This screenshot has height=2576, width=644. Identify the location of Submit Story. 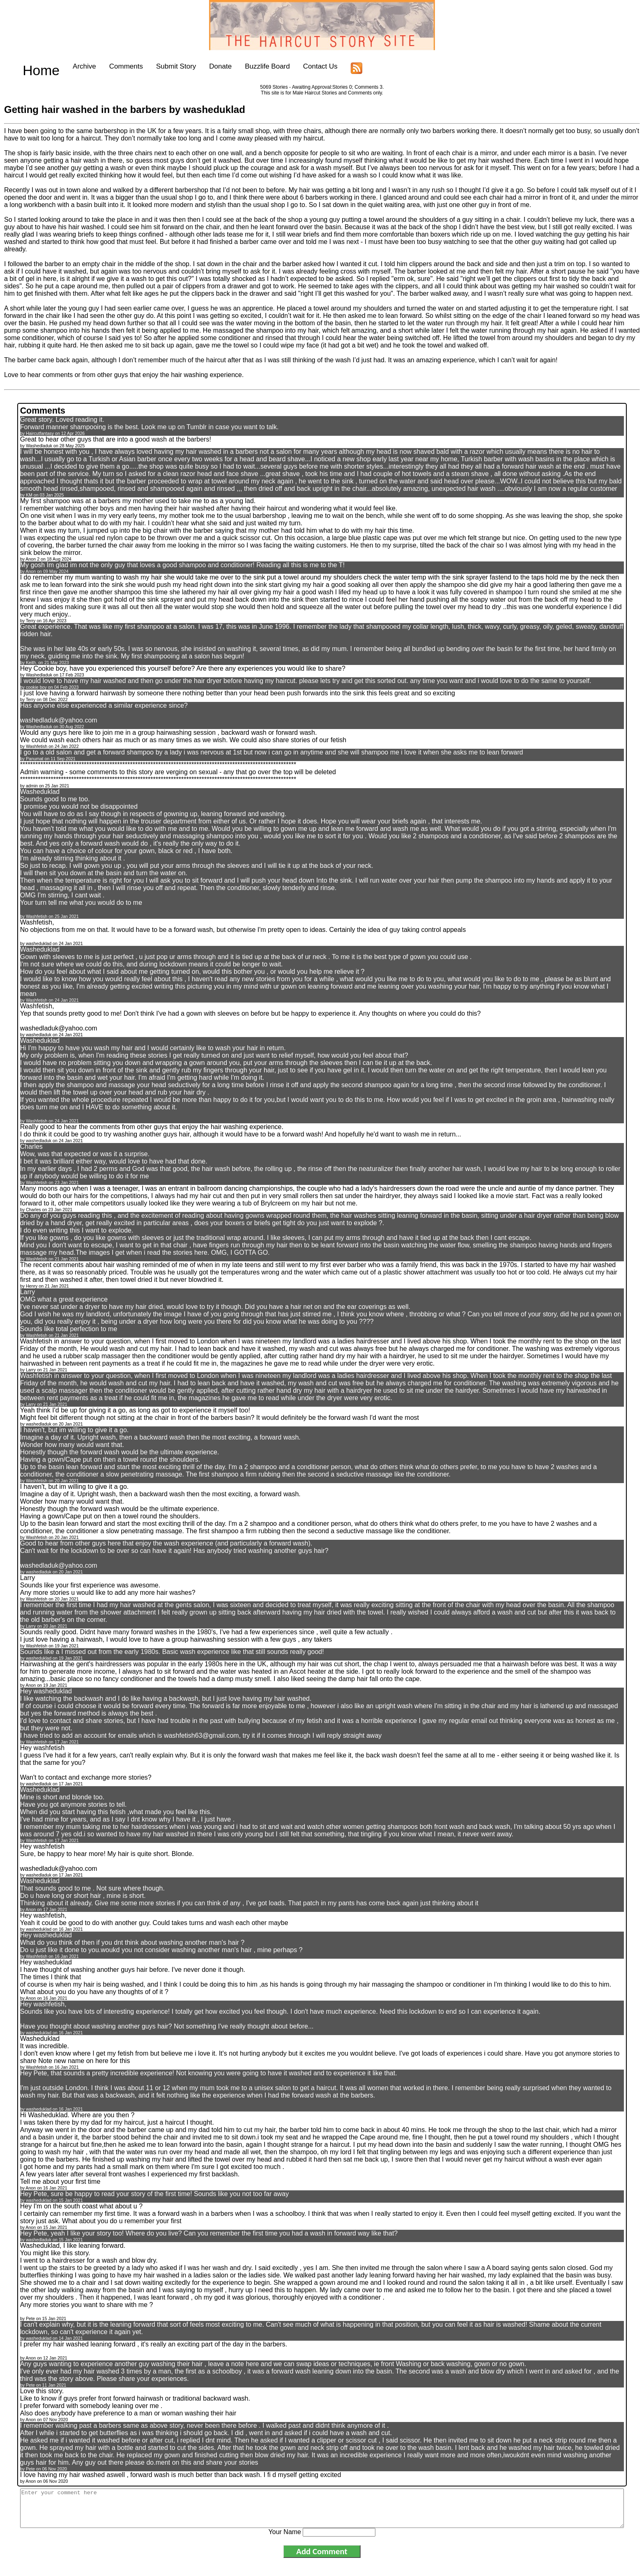
(157, 66).